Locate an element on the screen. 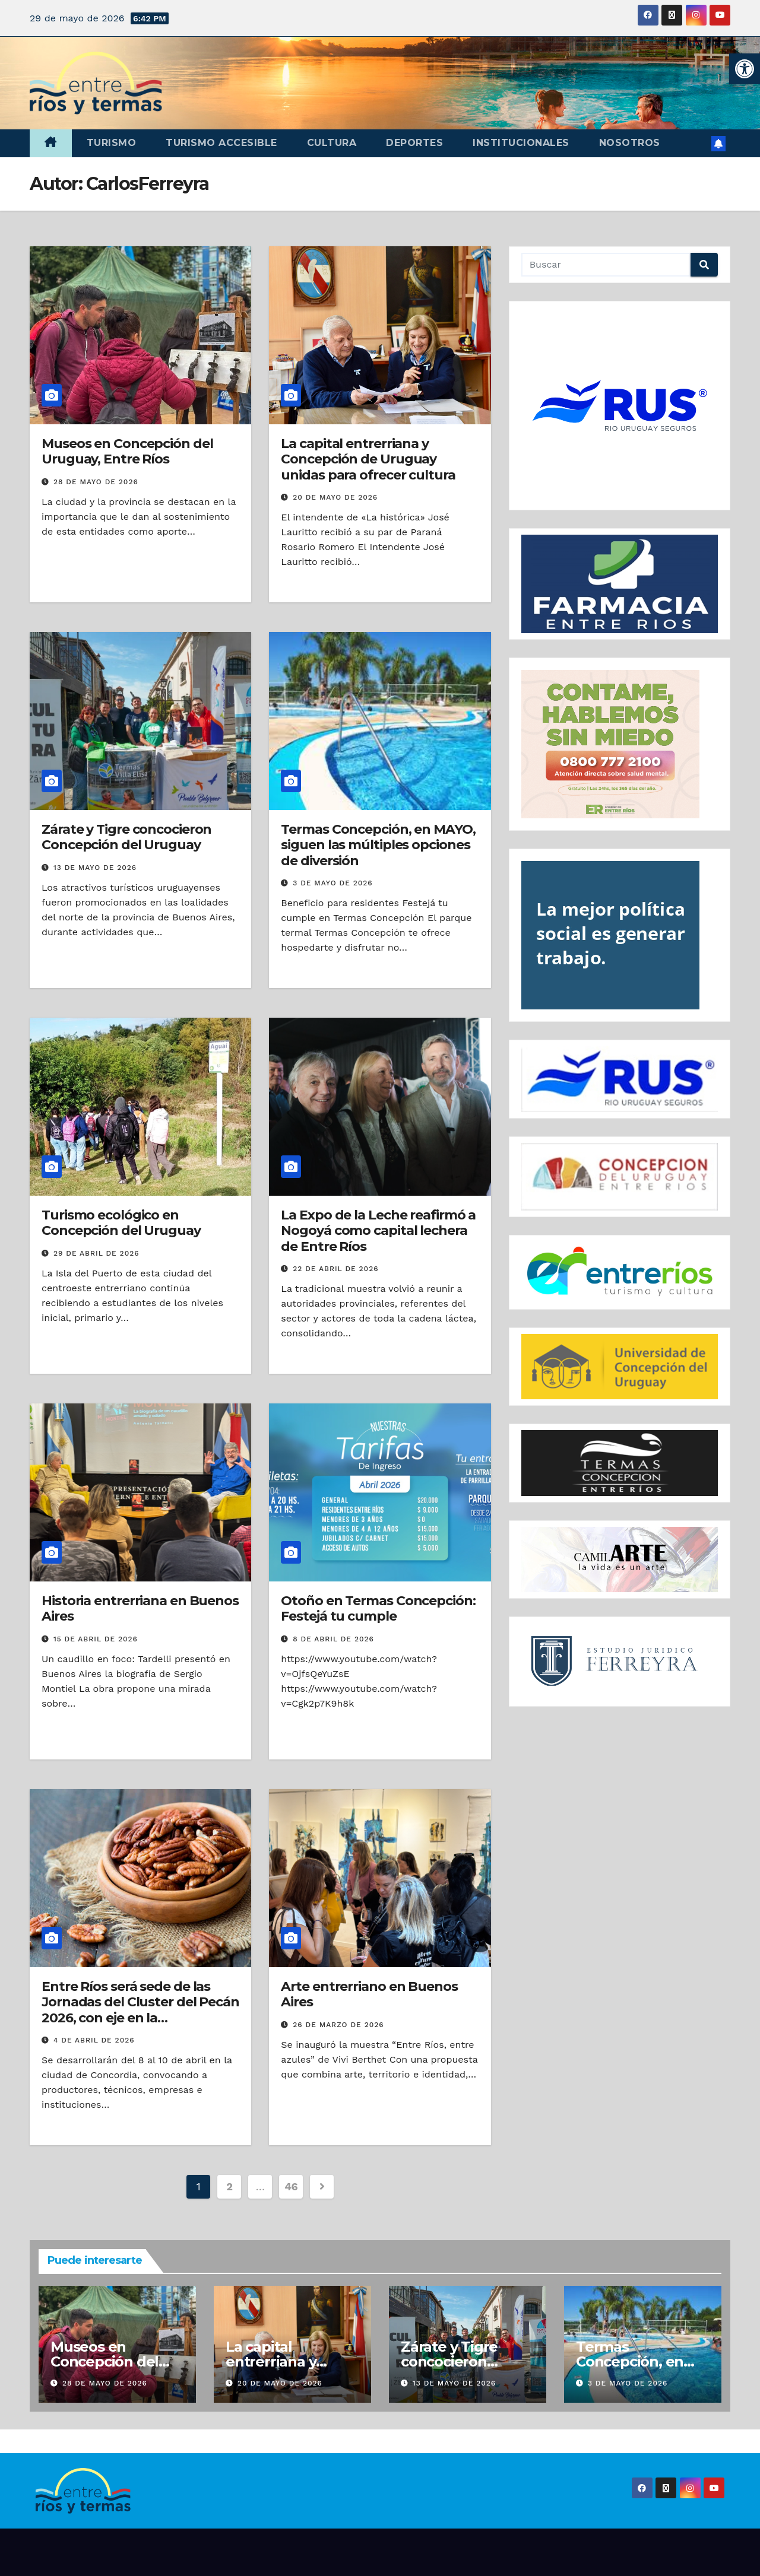 Image resolution: width=760 pixels, height=2576 pixels. La capital entrerriana y Concepción de Uruguay unidas para ofrecer cultura is located at coordinates (368, 459).